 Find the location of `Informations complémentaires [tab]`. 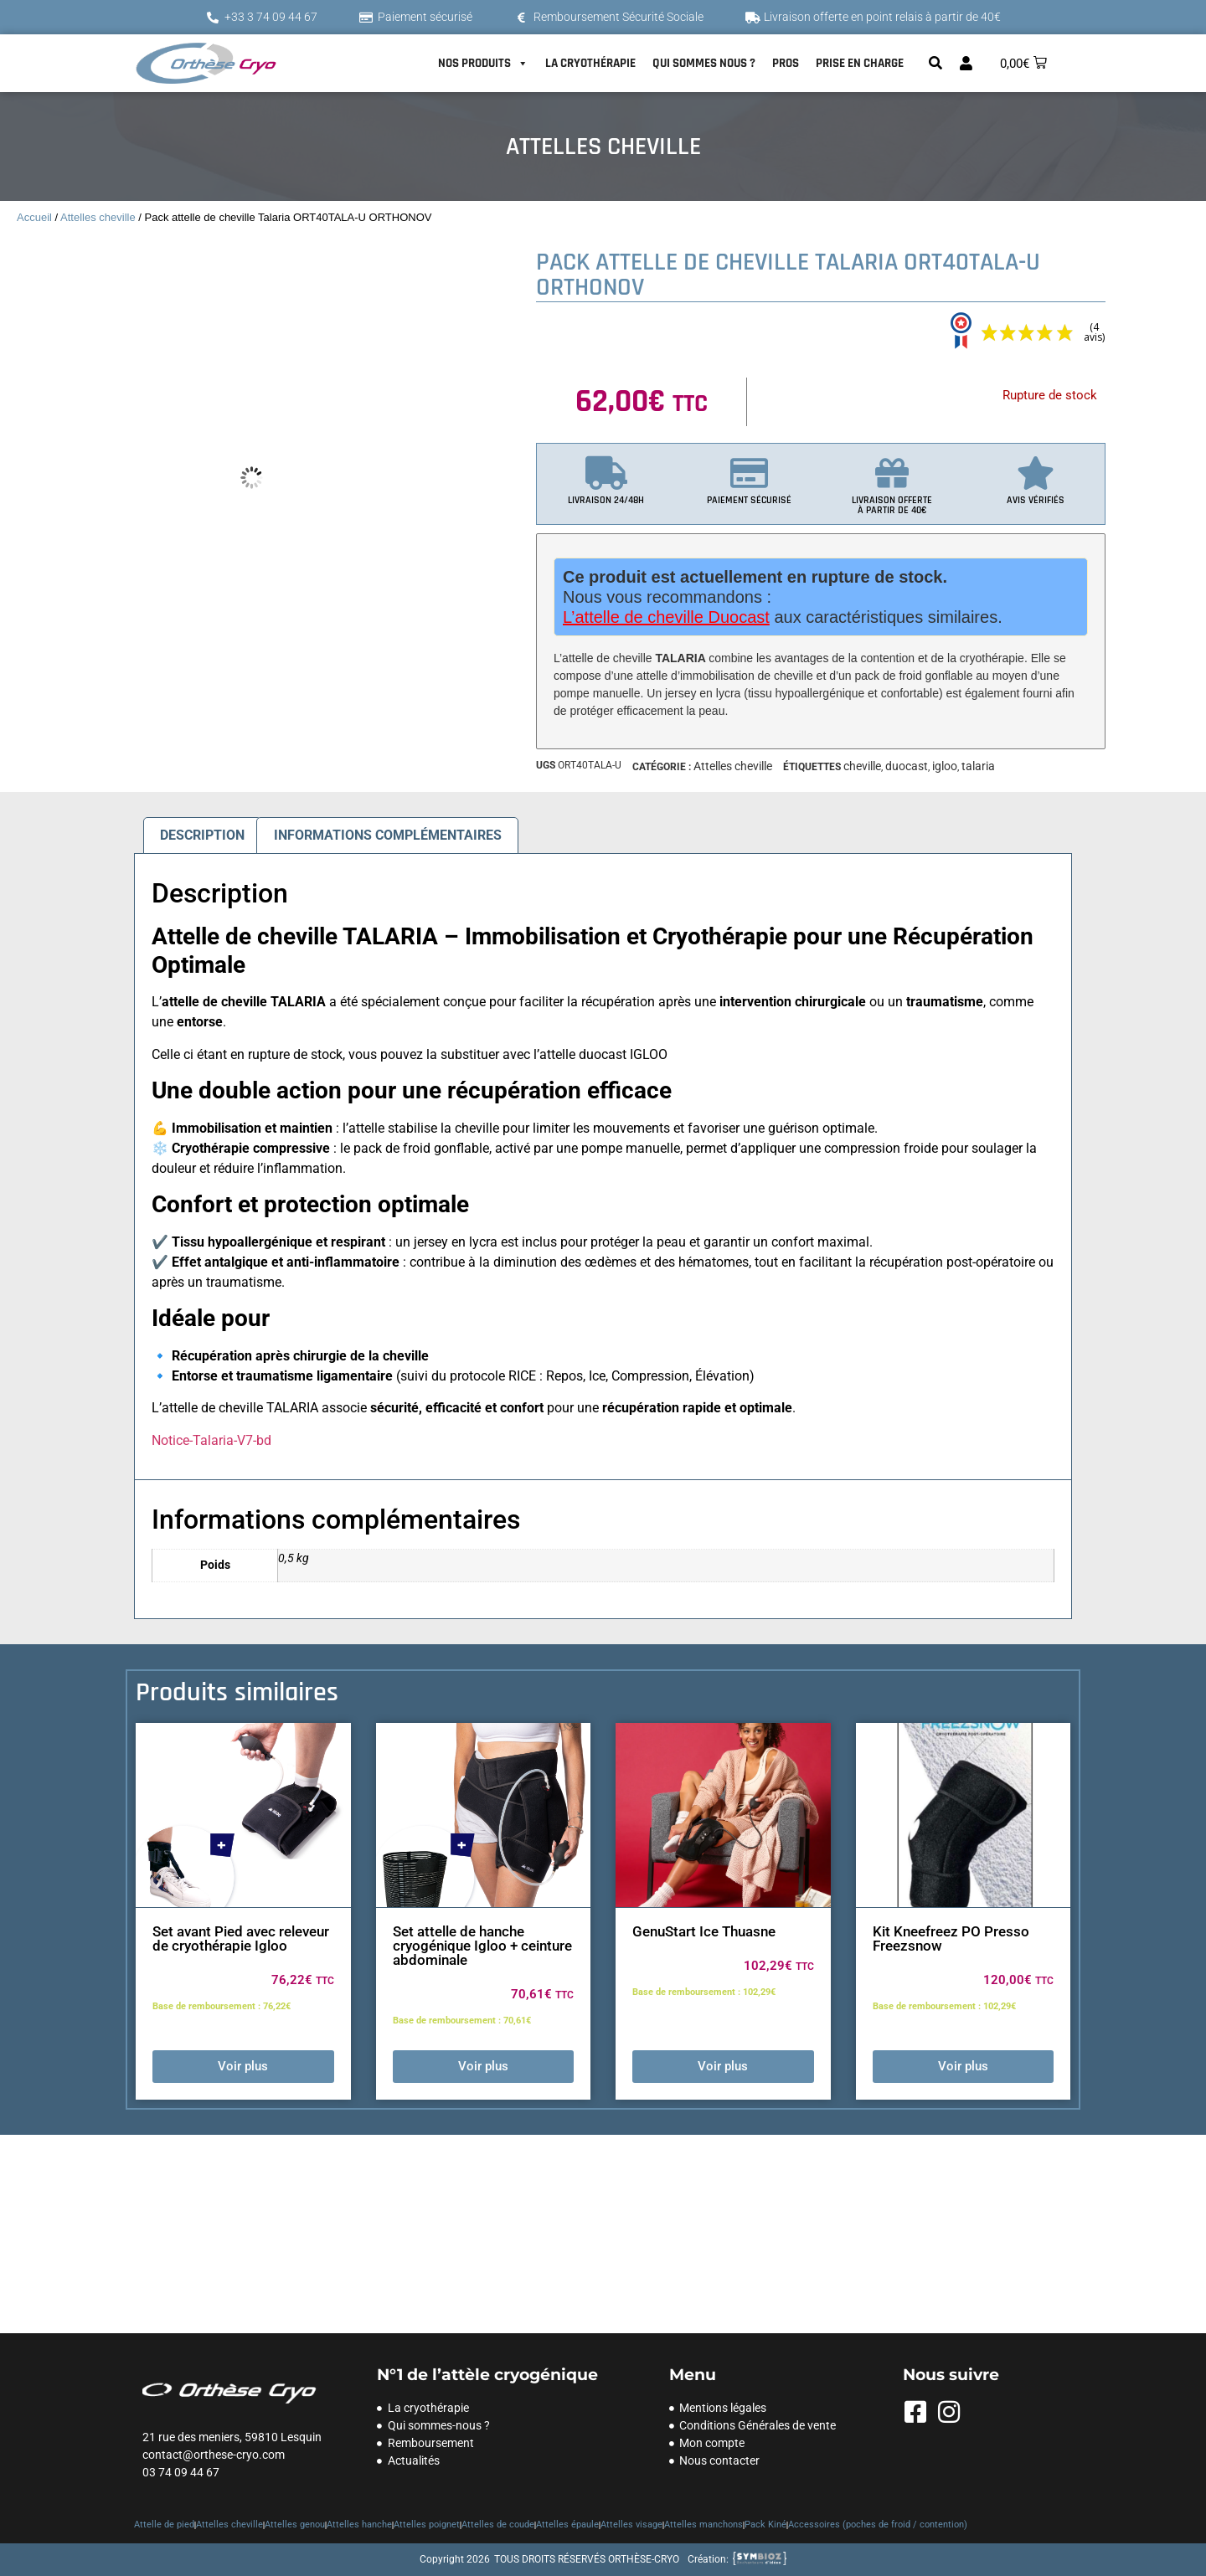

Informations complémentaires [tab] is located at coordinates (388, 835).